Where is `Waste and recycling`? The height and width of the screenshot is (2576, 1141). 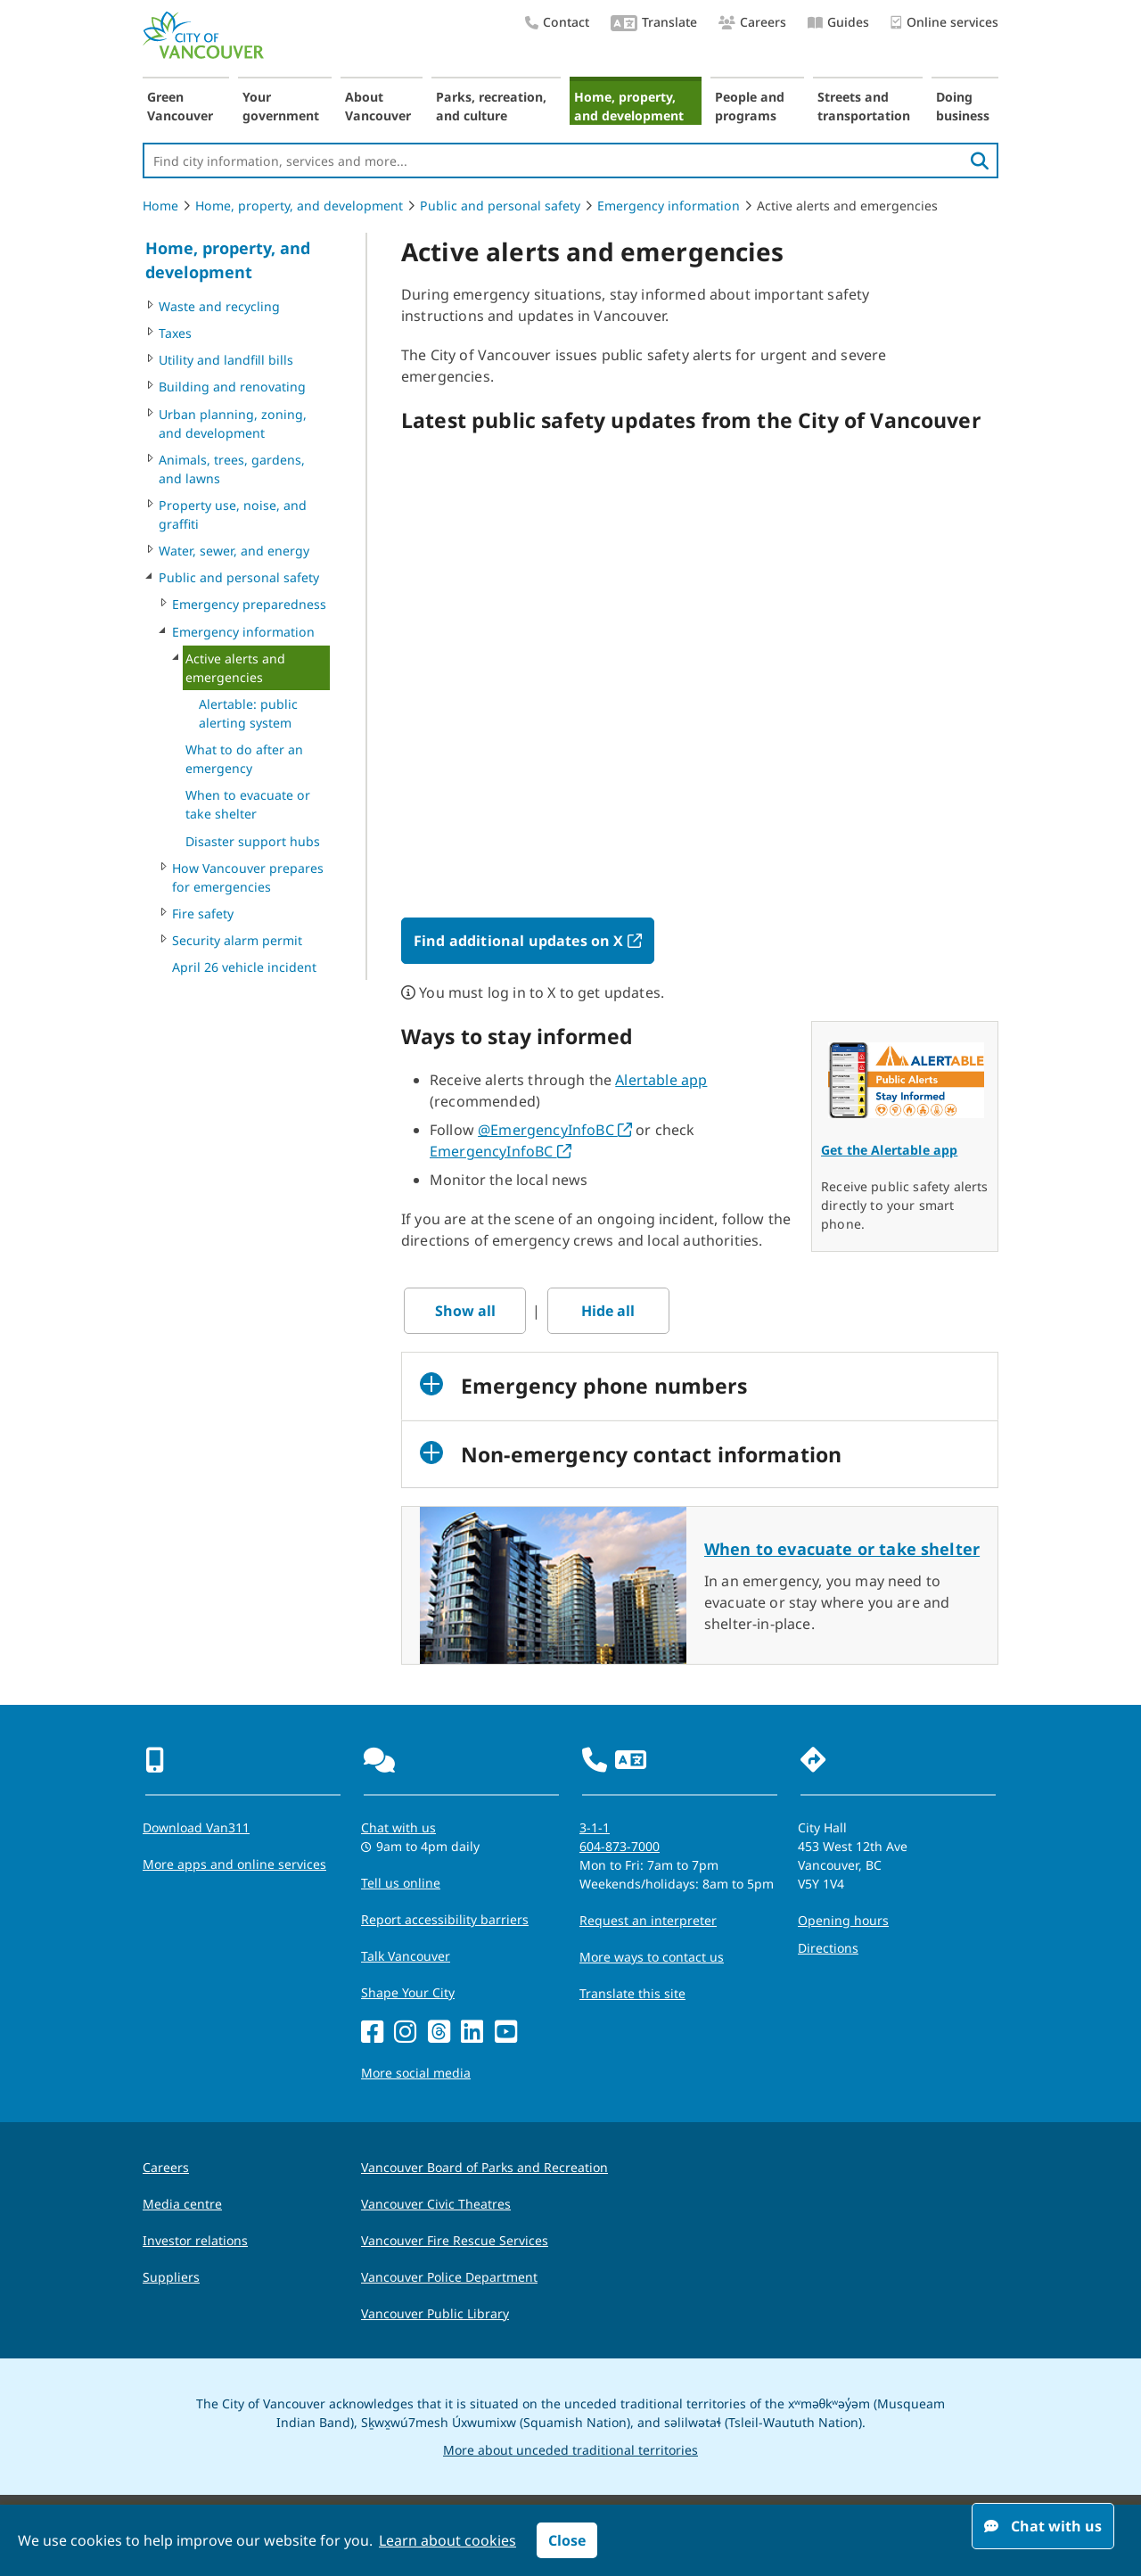 Waste and recycling is located at coordinates (219, 306).